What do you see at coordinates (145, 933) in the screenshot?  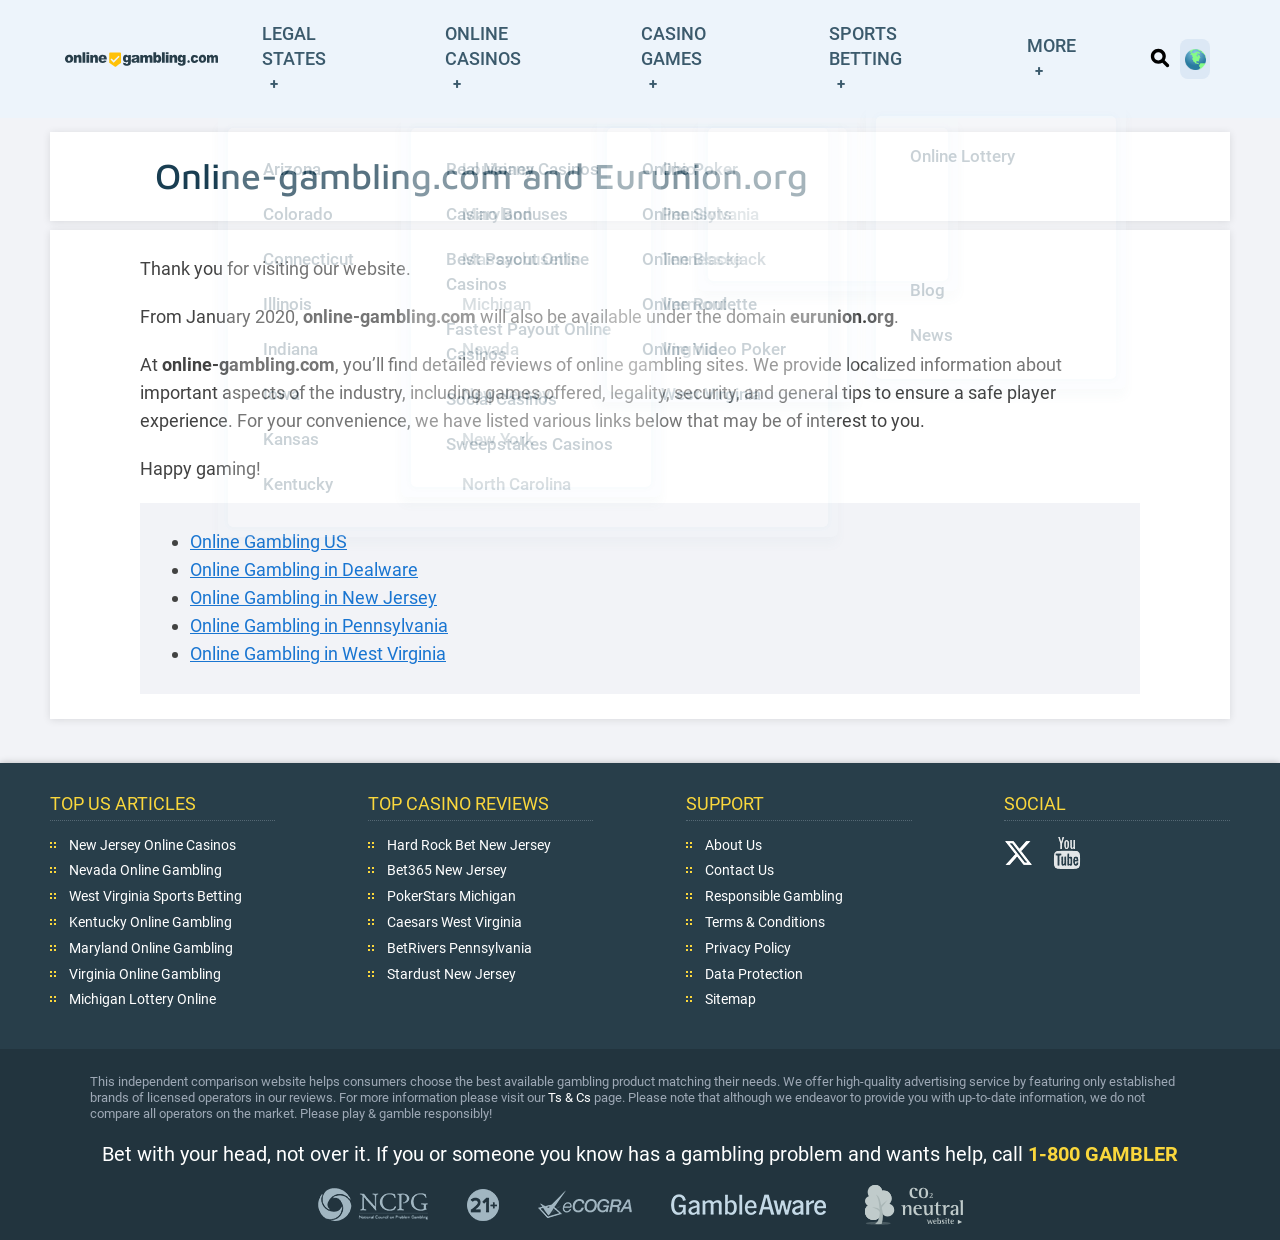 I see `Virginia Online Gambling` at bounding box center [145, 933].